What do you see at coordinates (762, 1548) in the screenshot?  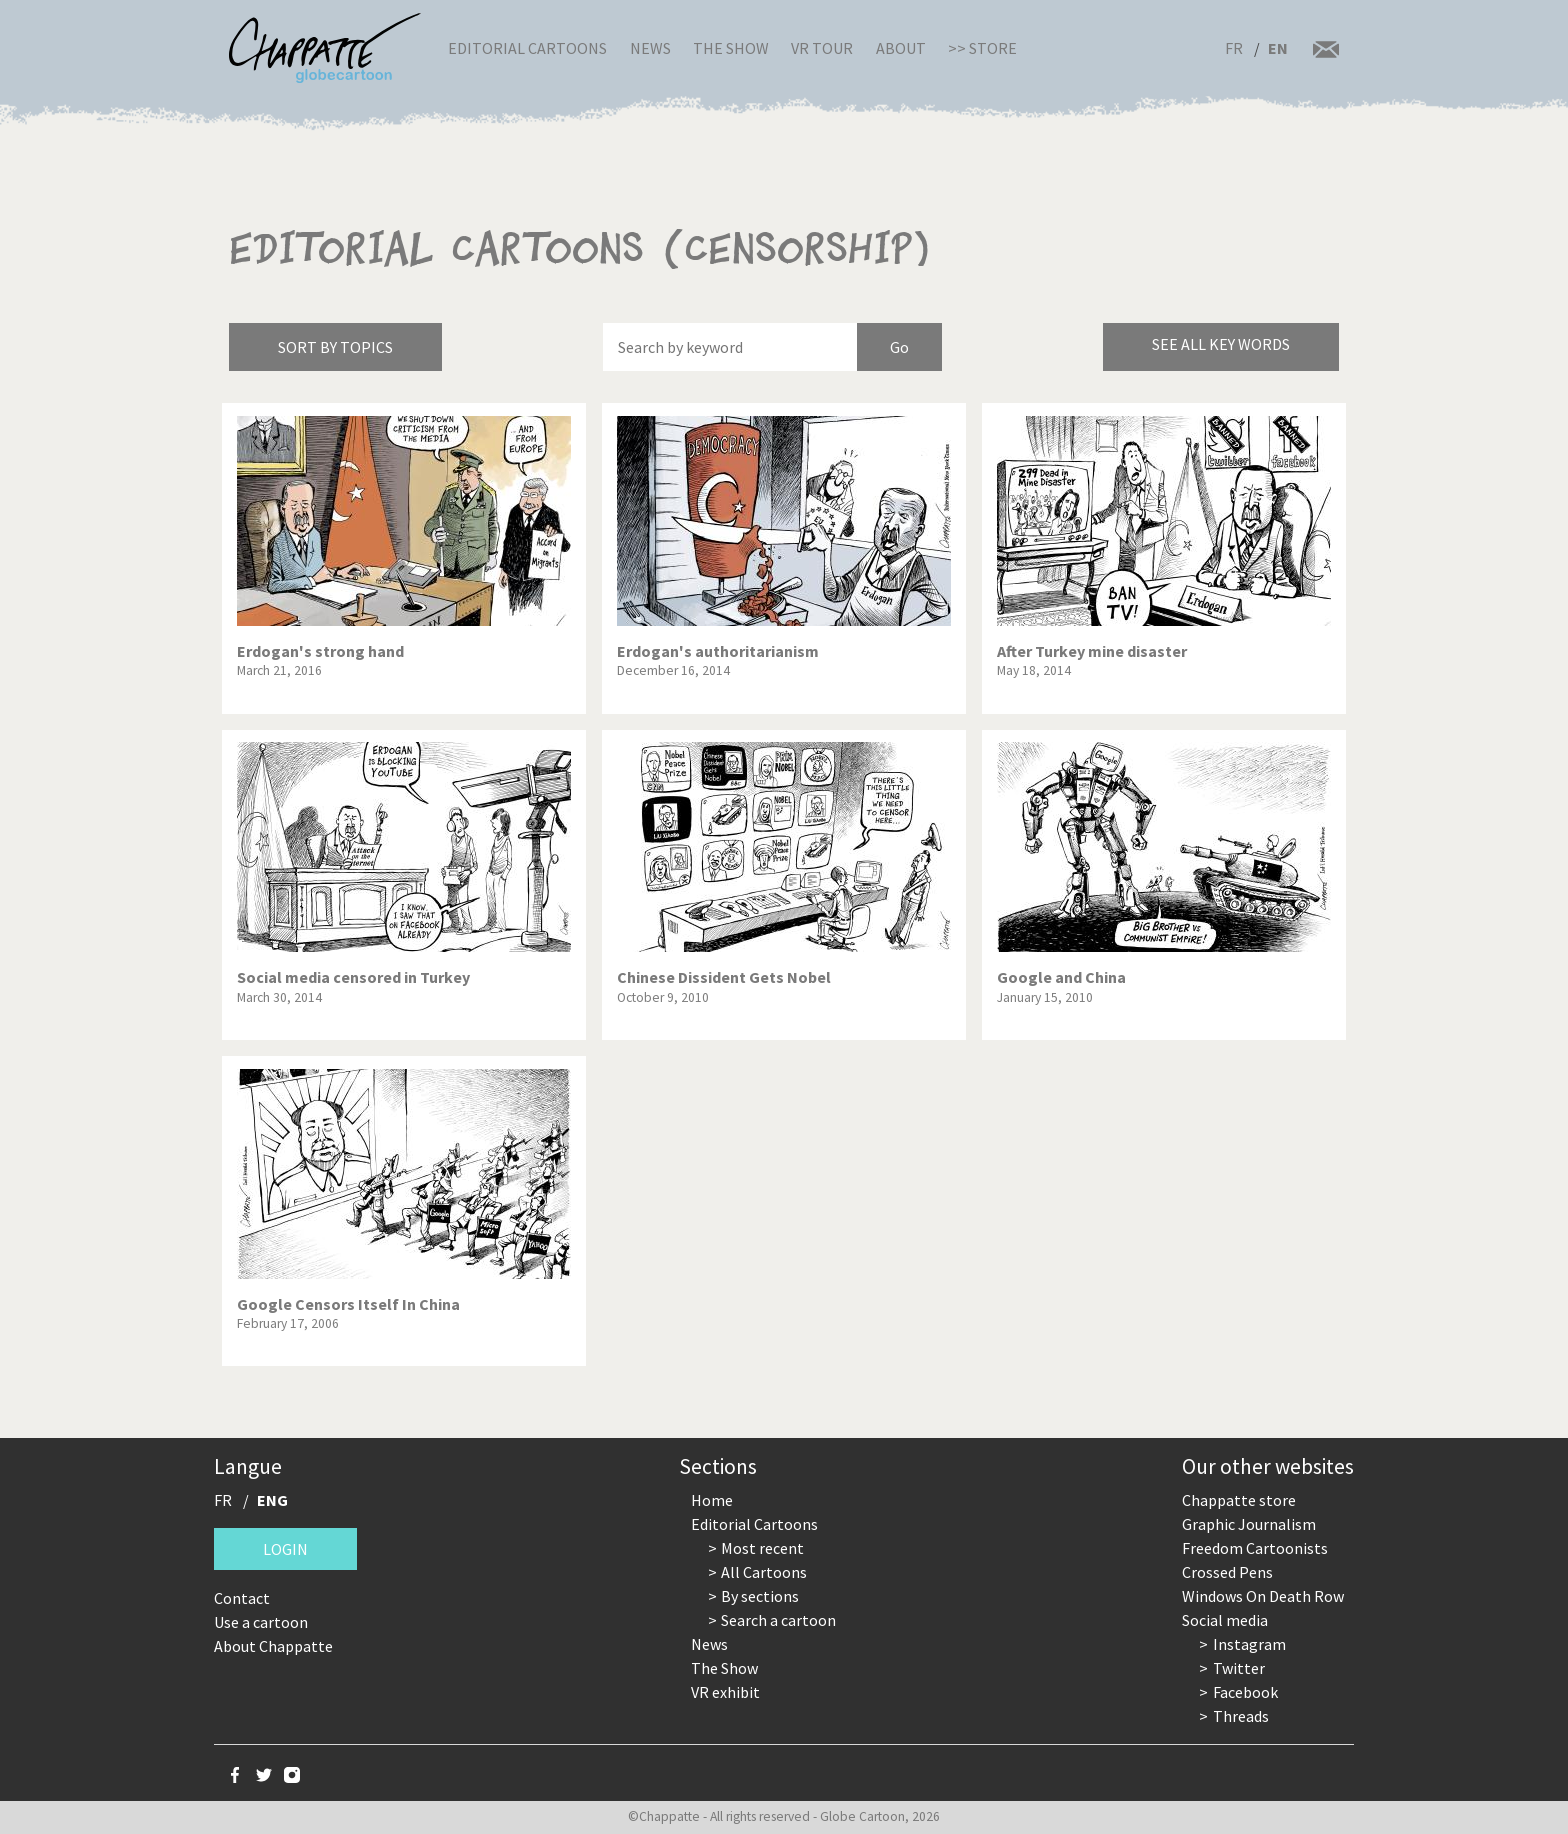 I see `Most recent` at bounding box center [762, 1548].